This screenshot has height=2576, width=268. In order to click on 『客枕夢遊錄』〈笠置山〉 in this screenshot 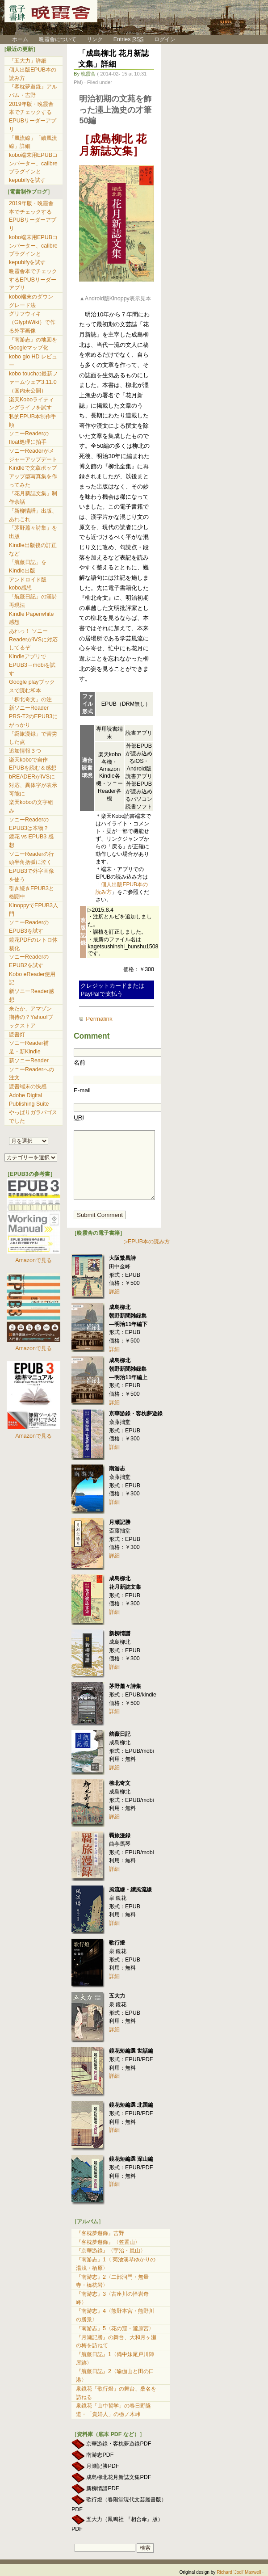, I will do `click(108, 2242)`.